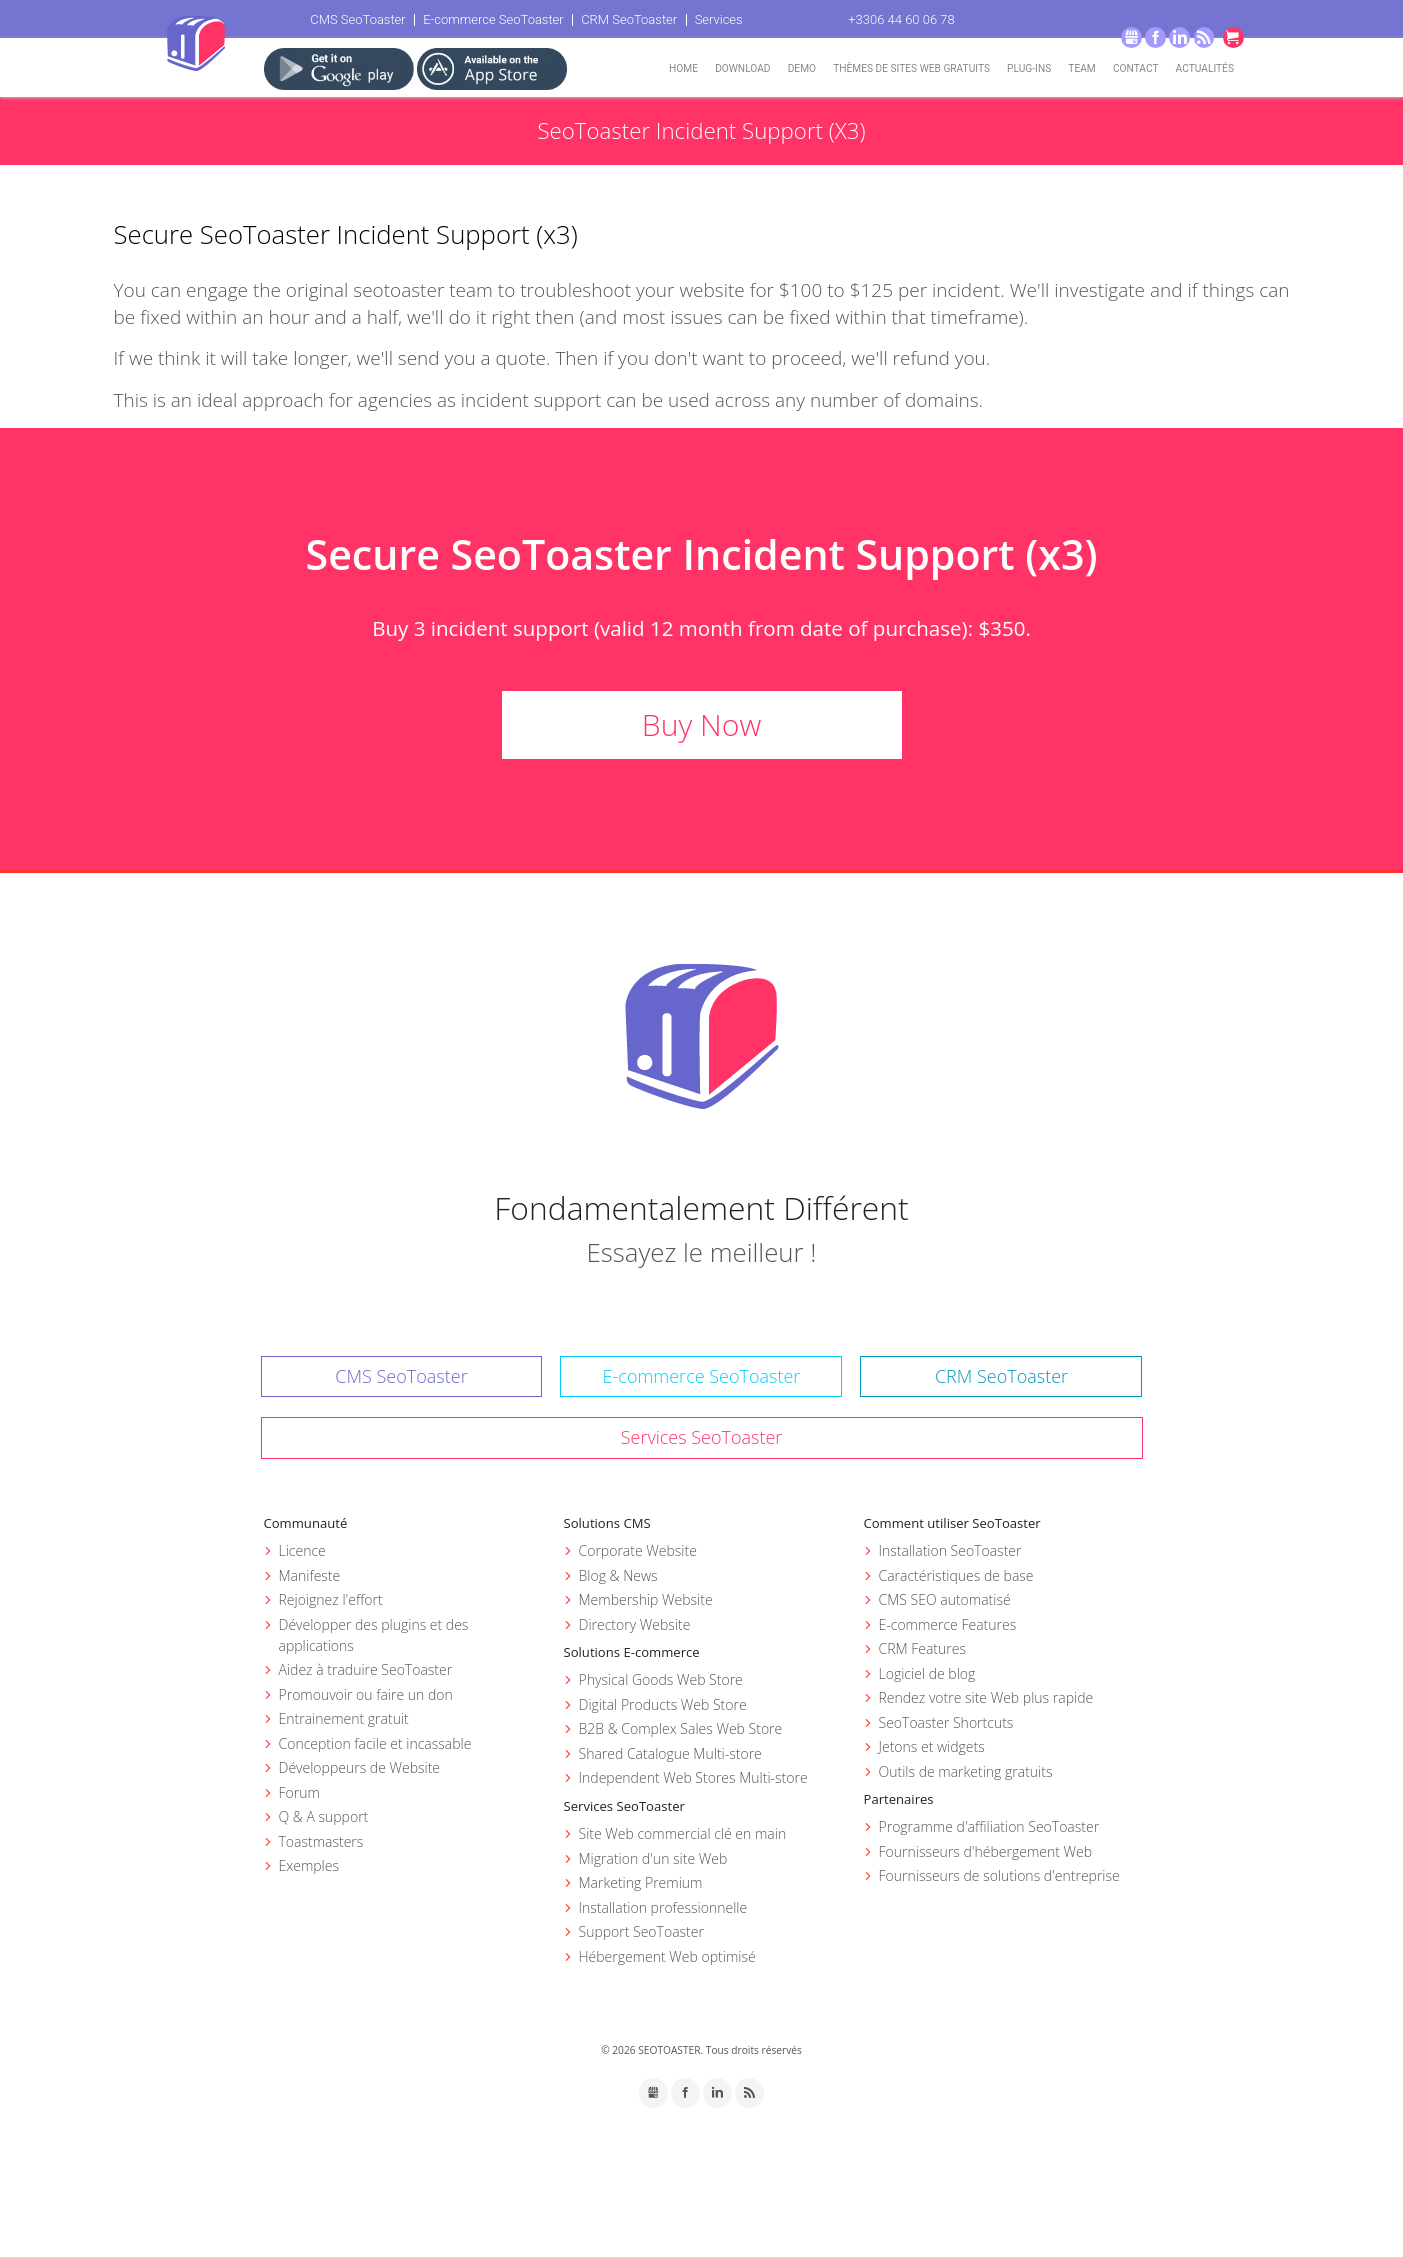  Describe the element at coordinates (952, 1523) in the screenshot. I see `Comment utiliser SeoToaster` at that location.